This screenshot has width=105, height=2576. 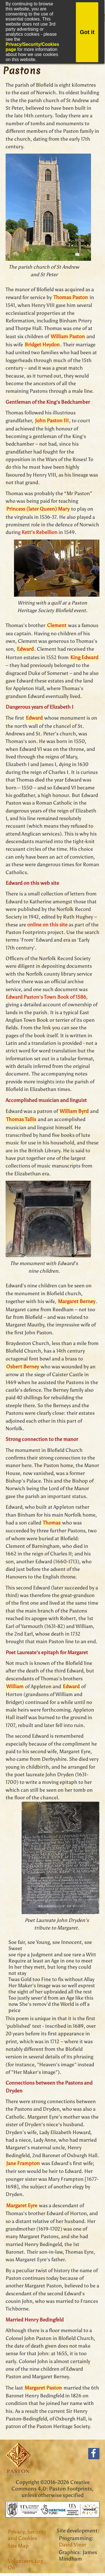 I want to click on William Byrd, so click(x=74, y=1111).